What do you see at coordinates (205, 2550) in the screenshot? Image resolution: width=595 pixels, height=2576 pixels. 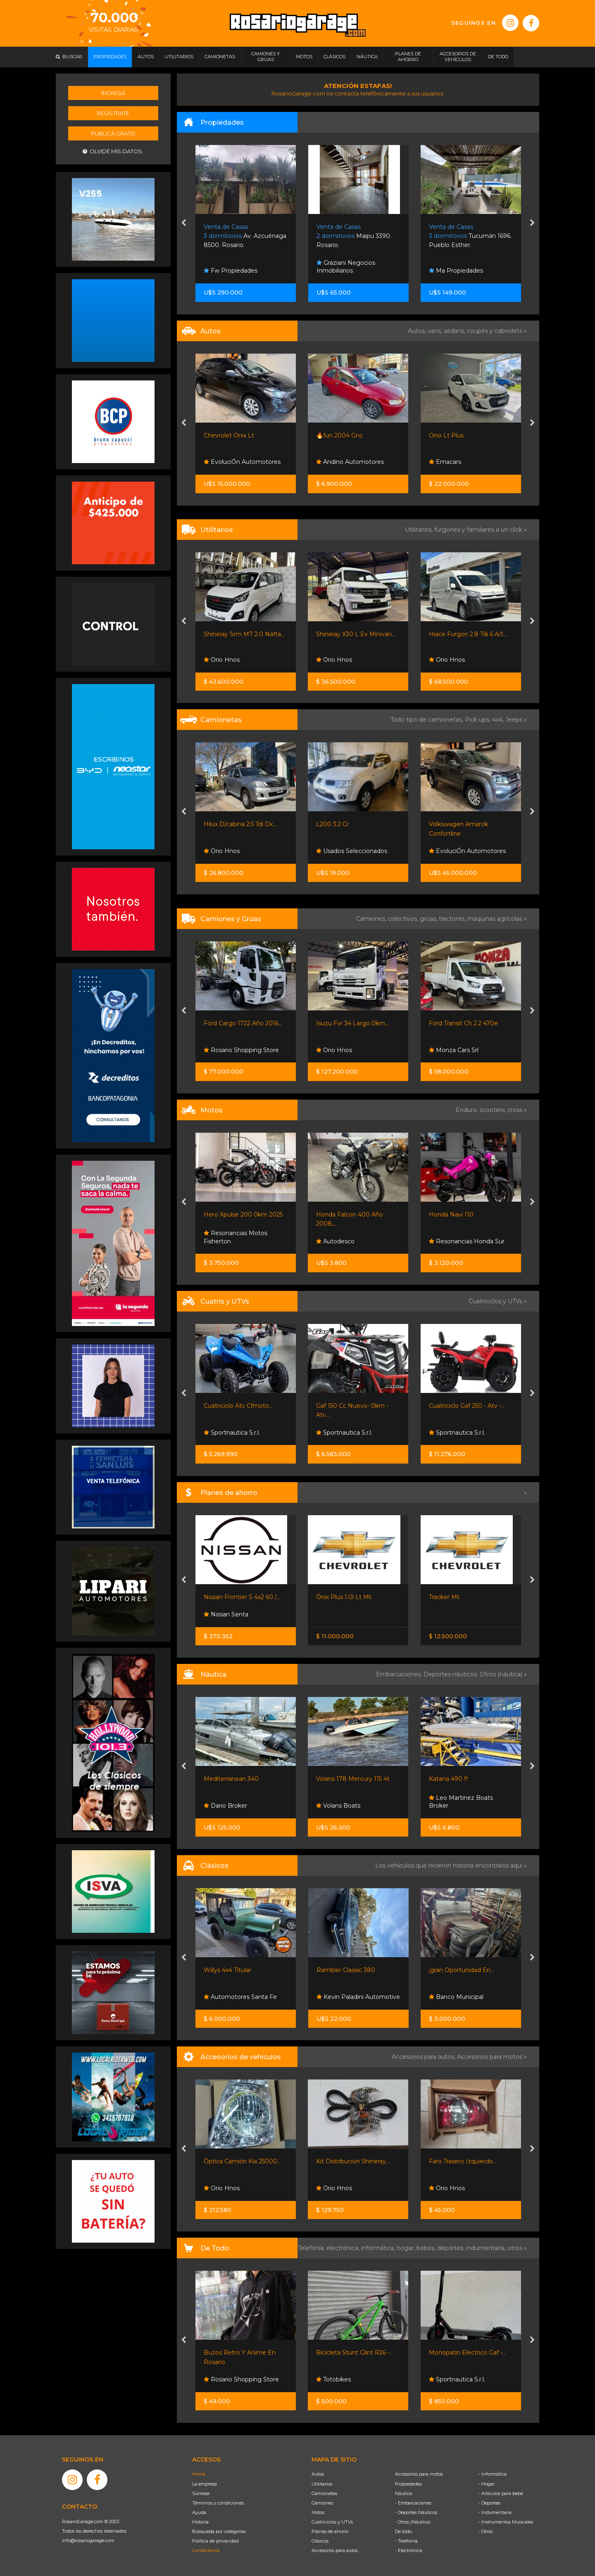 I see `Contáctenos` at bounding box center [205, 2550].